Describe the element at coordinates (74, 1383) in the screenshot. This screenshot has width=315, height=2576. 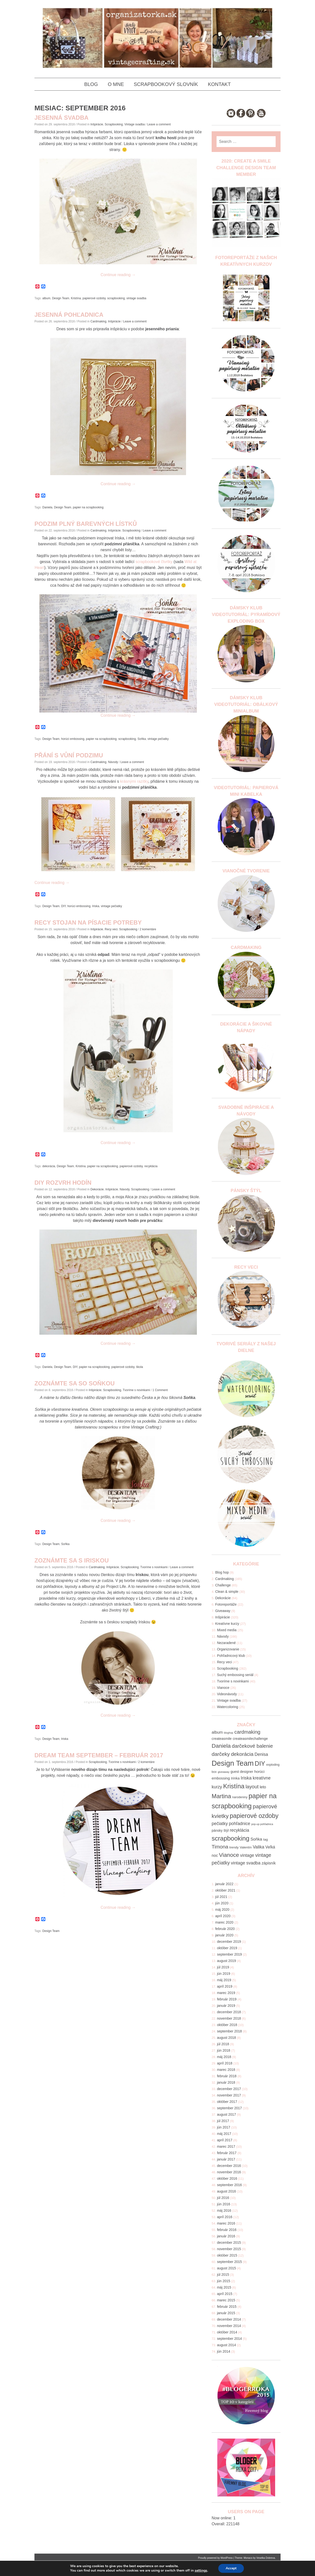
I see `Zoznámte sa so Soňkou` at that location.